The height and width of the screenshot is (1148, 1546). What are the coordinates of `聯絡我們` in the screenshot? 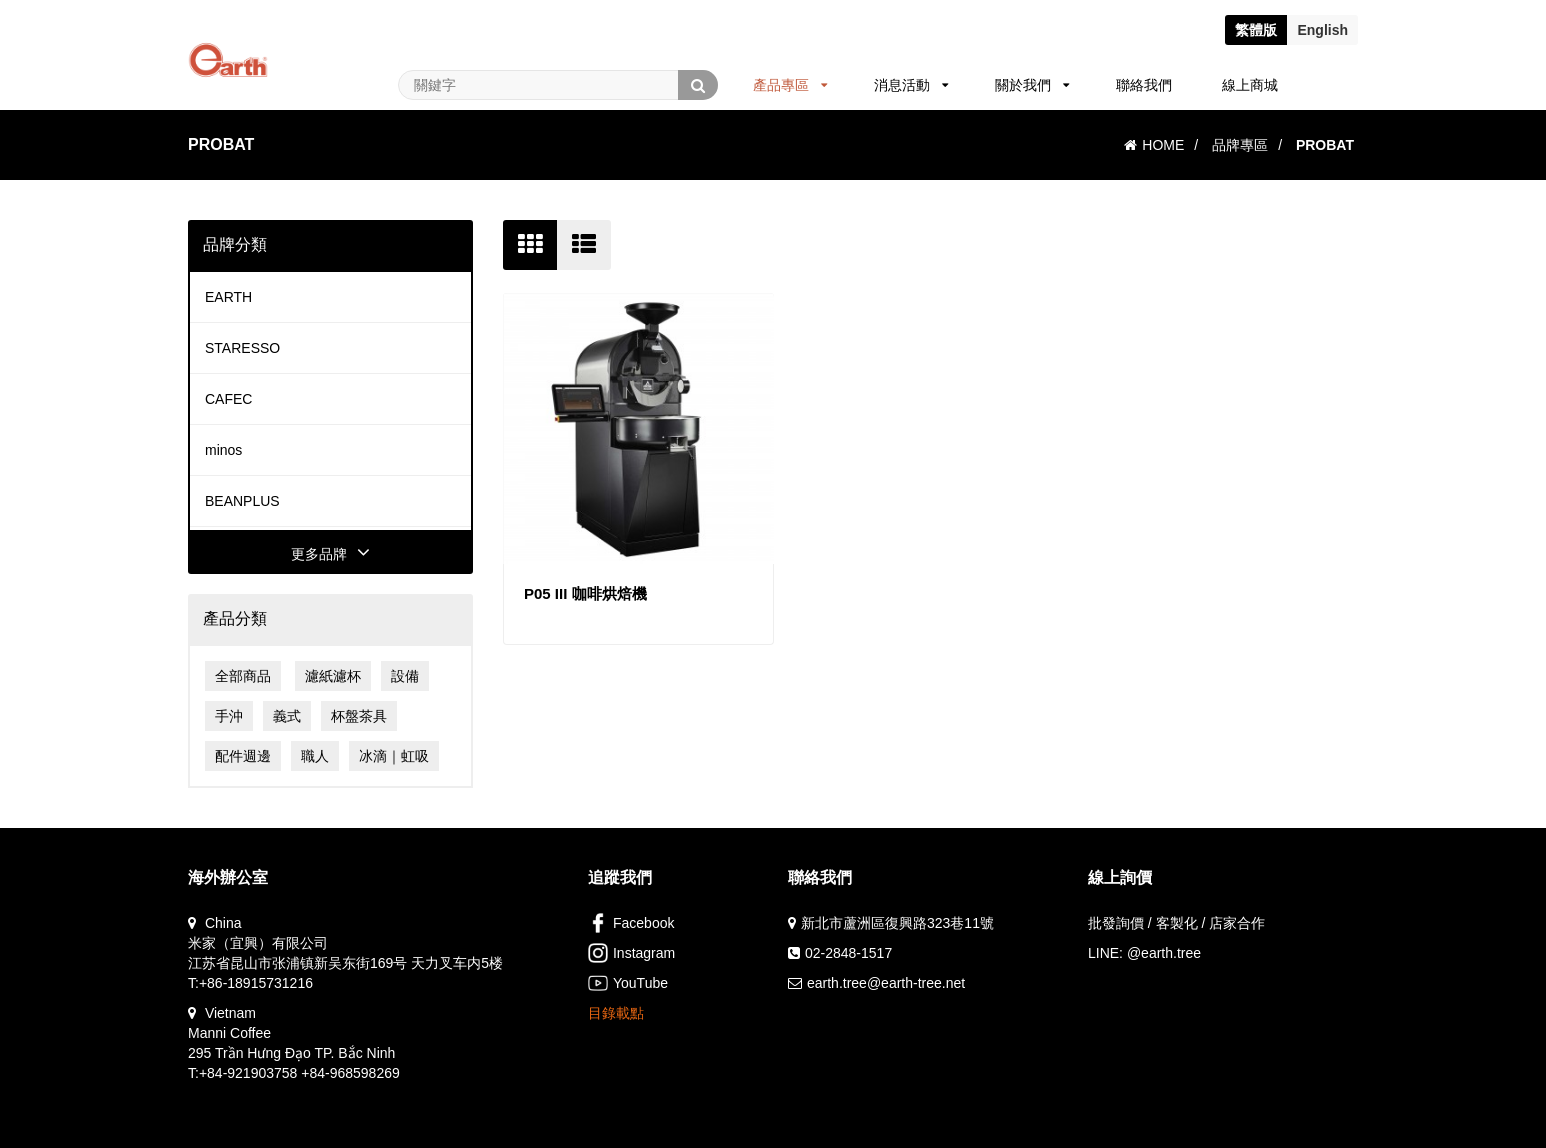 It's located at (1144, 85).